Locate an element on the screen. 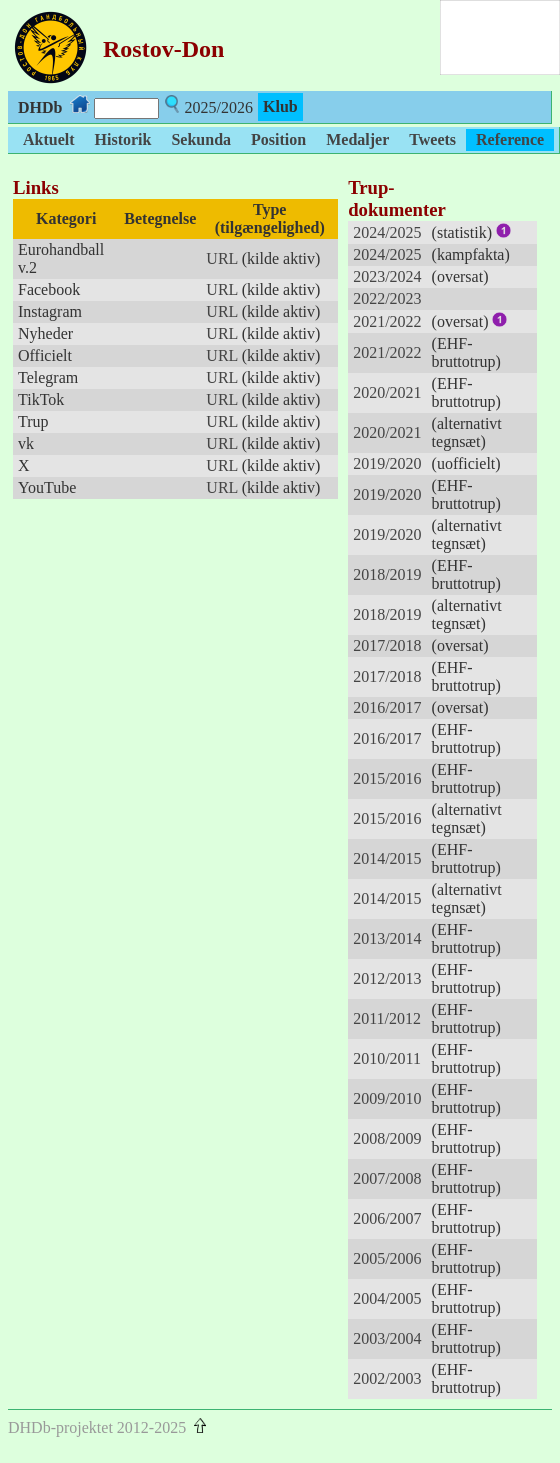  2014/2015 is located at coordinates (387, 858).